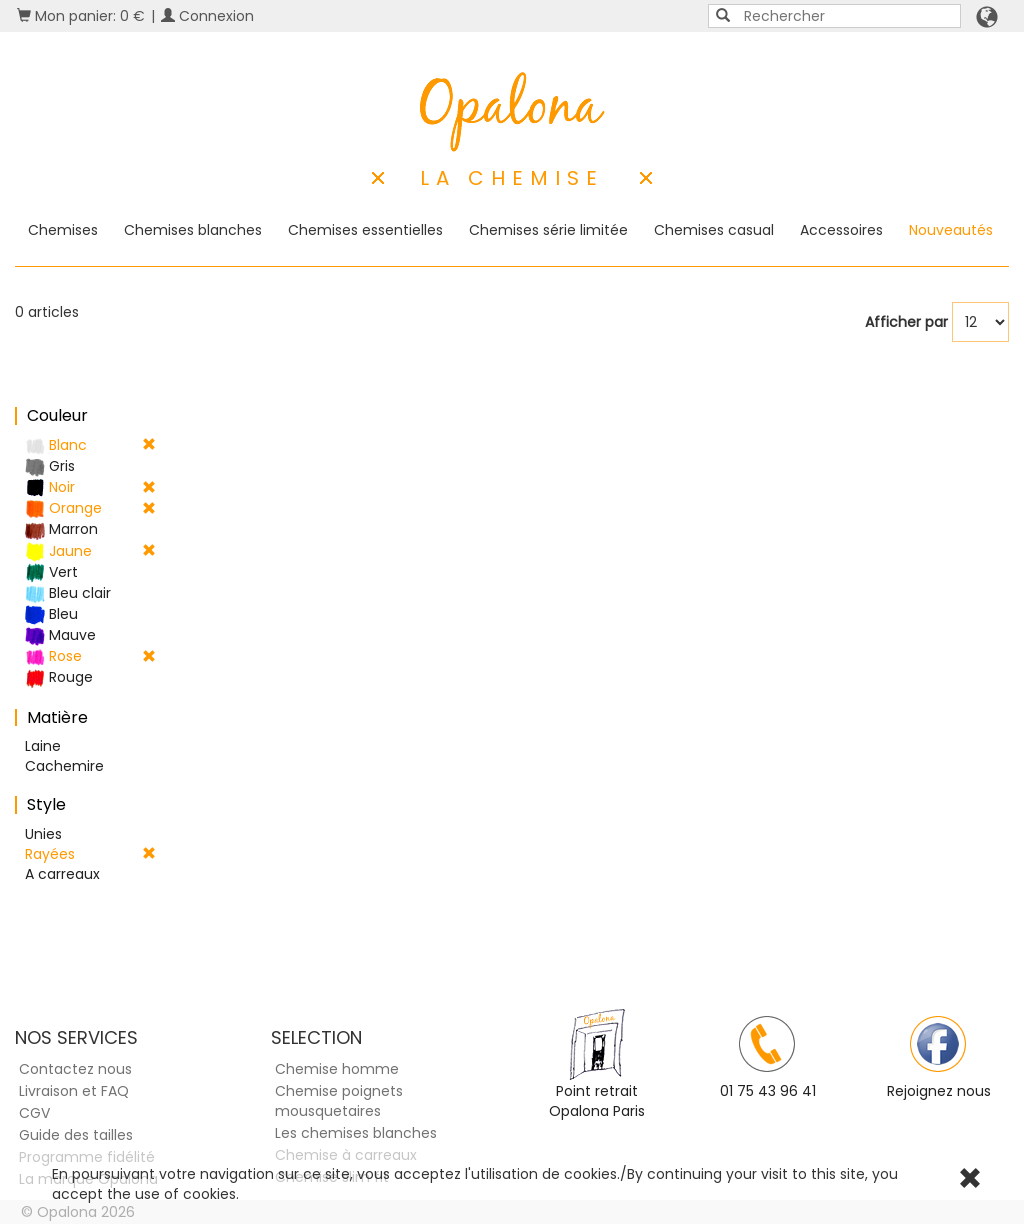 The height and width of the screenshot is (1224, 1024). Describe the element at coordinates (356, 1133) in the screenshot. I see `Les chemises blanches` at that location.